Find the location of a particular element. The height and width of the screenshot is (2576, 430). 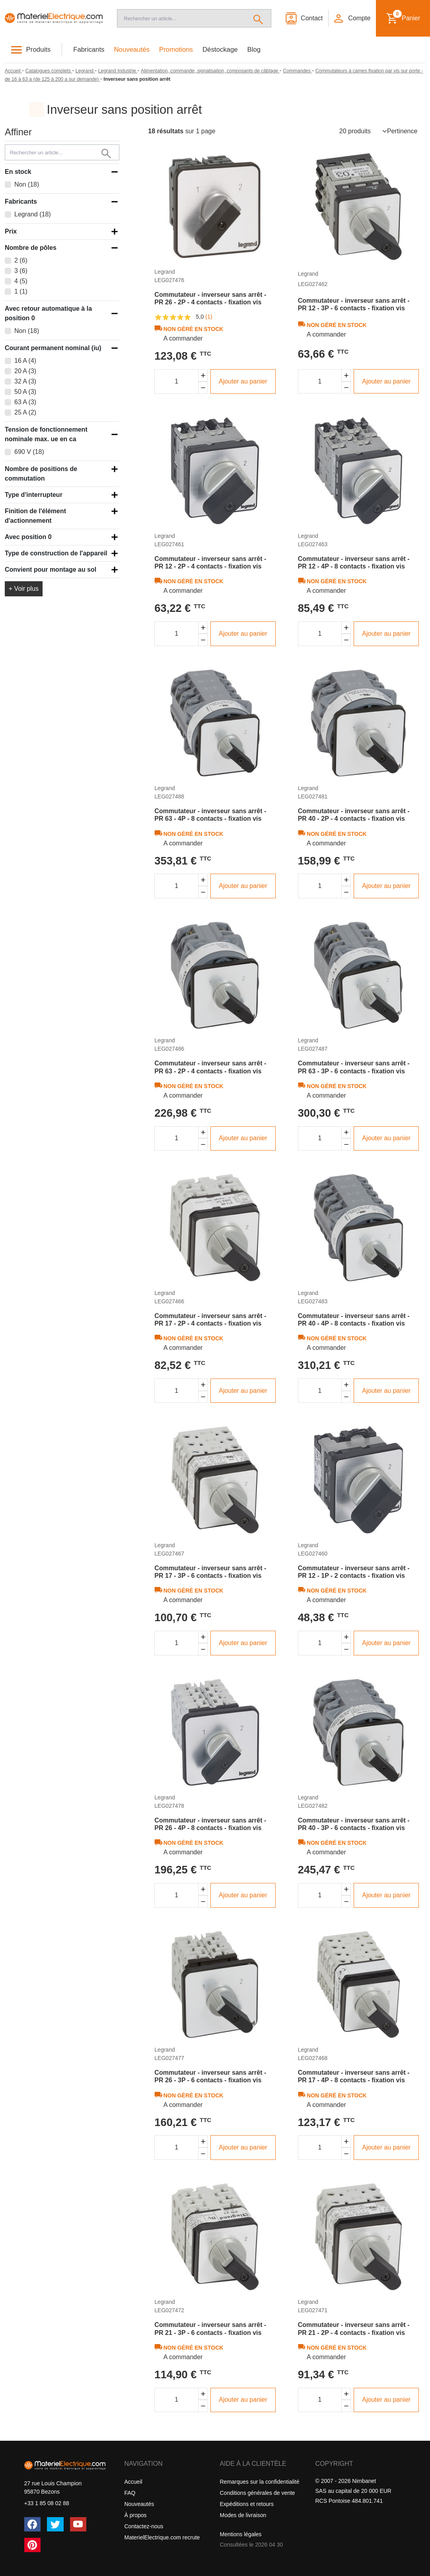

16 A (4) is located at coordinates (25, 360).